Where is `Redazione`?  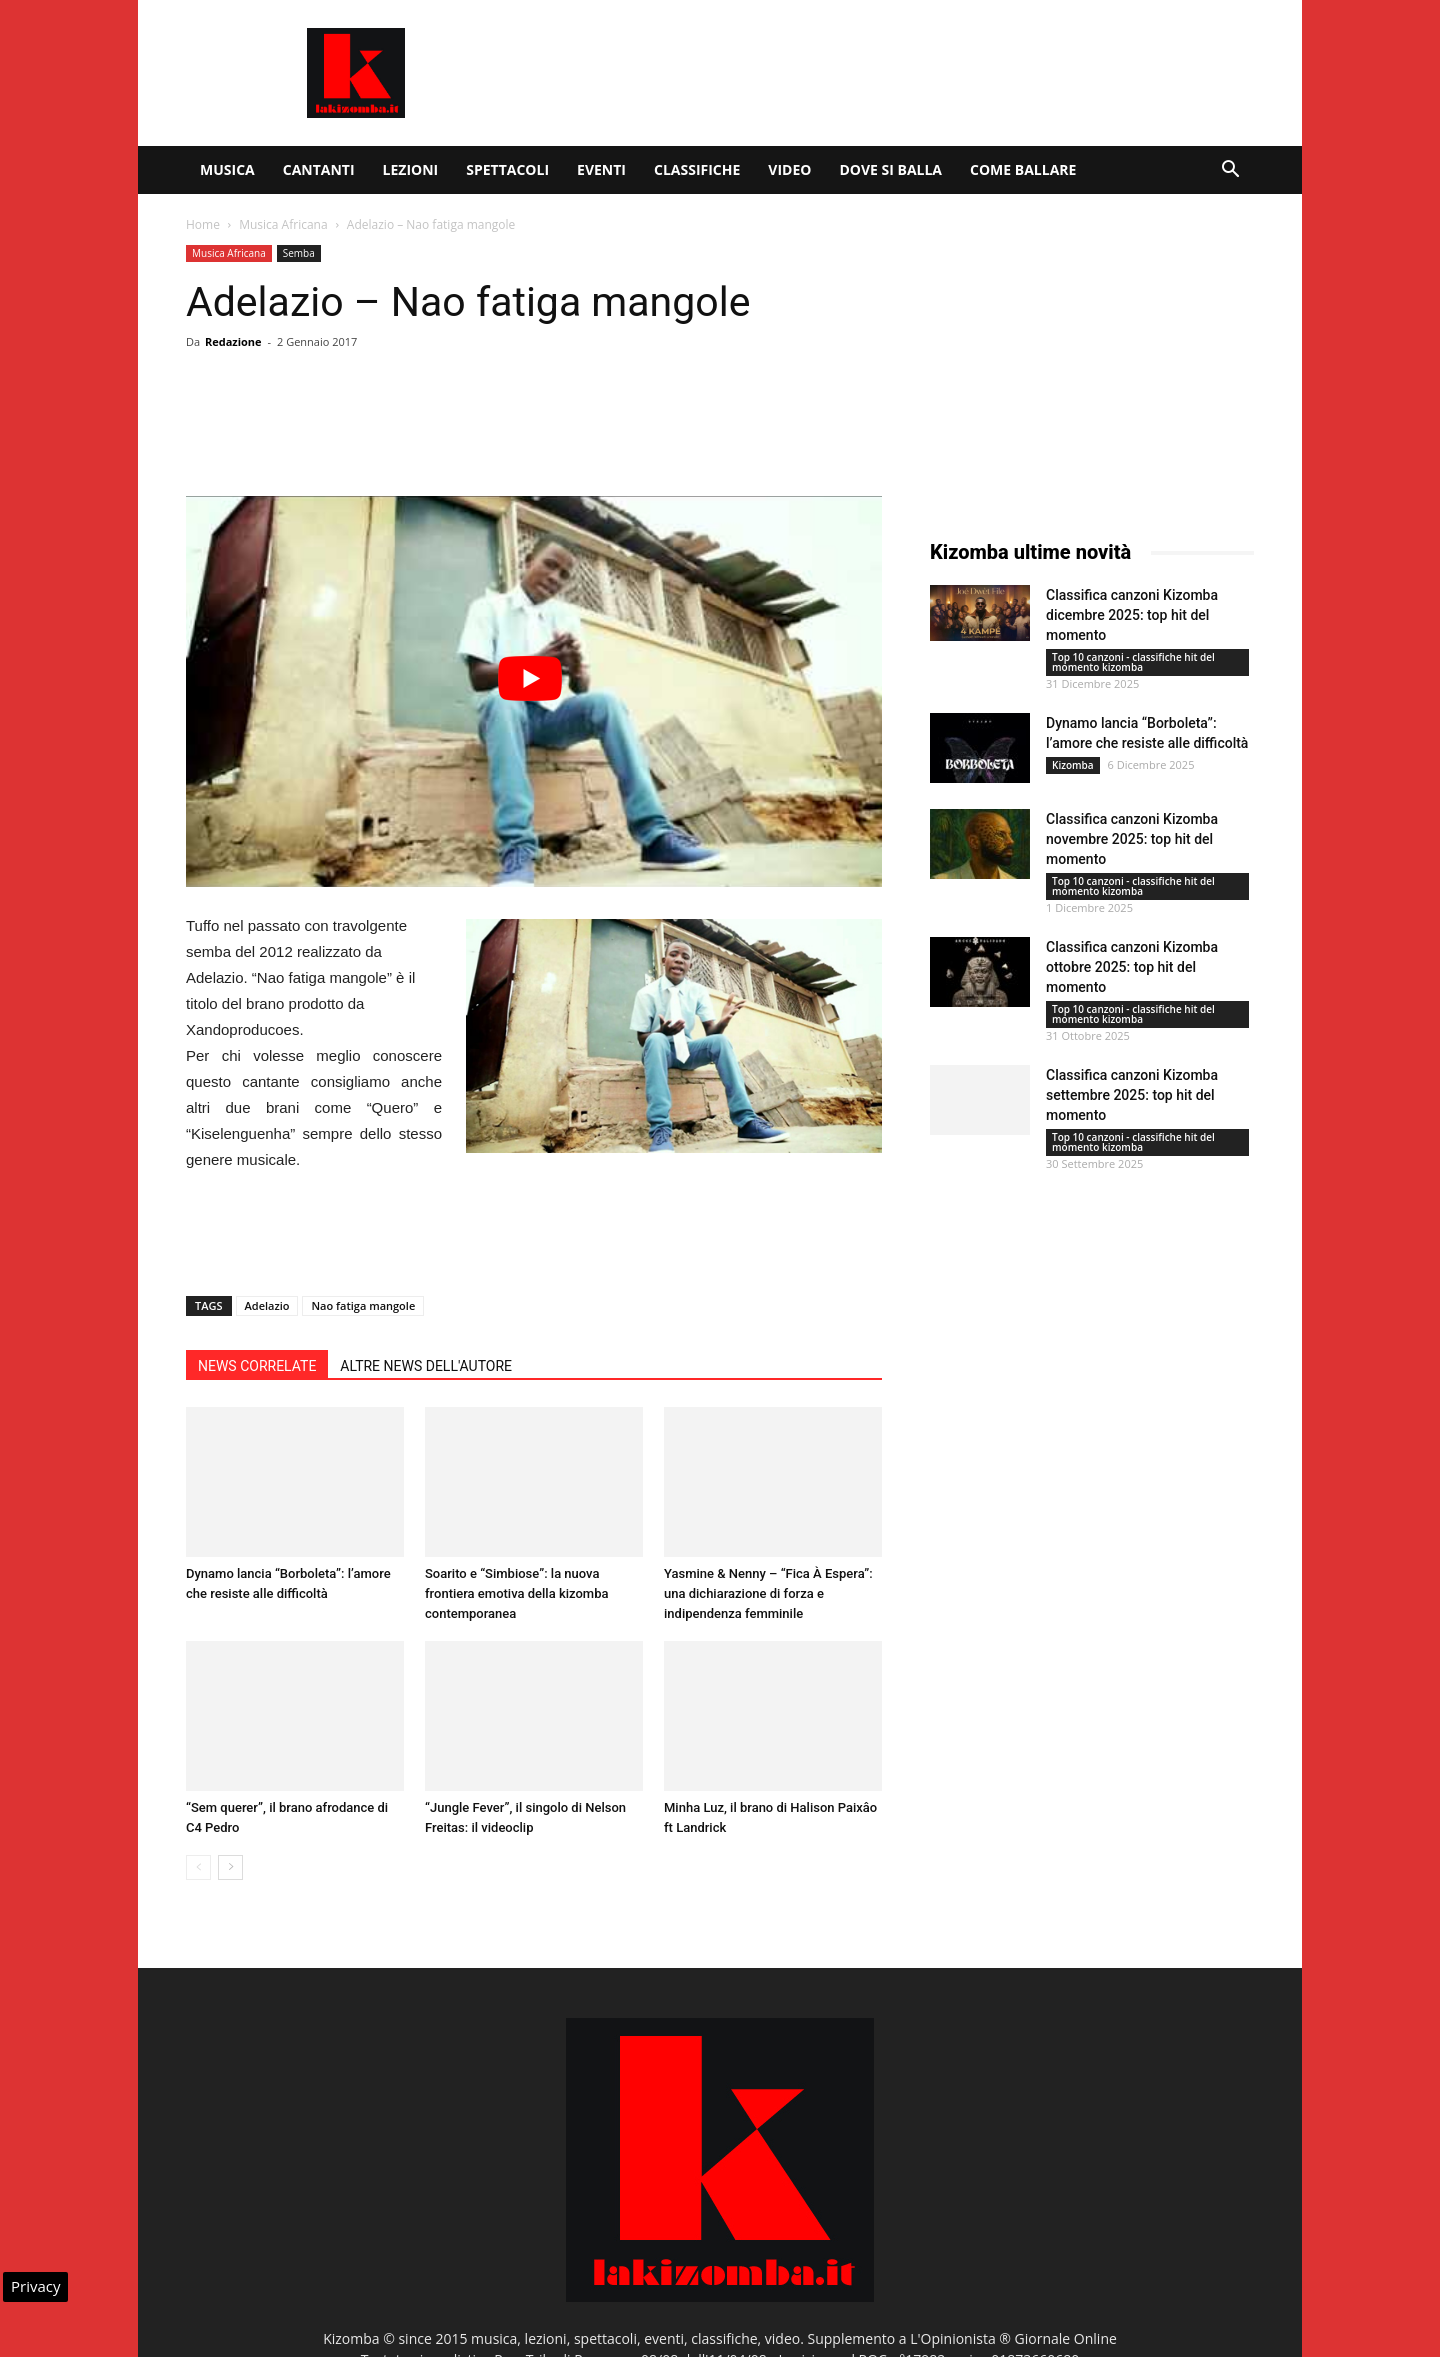
Redazione is located at coordinates (233, 341).